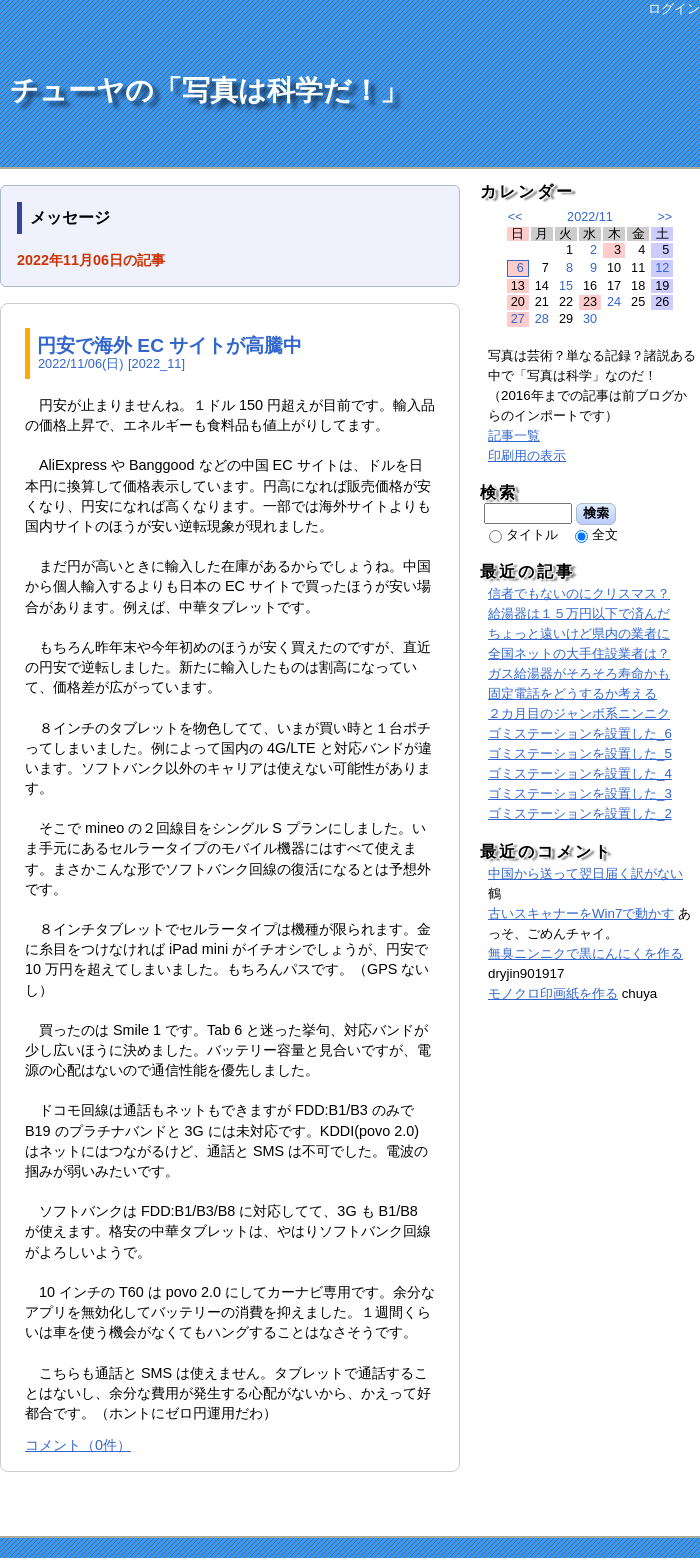  I want to click on ガス給湯器がそろそろ寿命かも, so click(579, 673).